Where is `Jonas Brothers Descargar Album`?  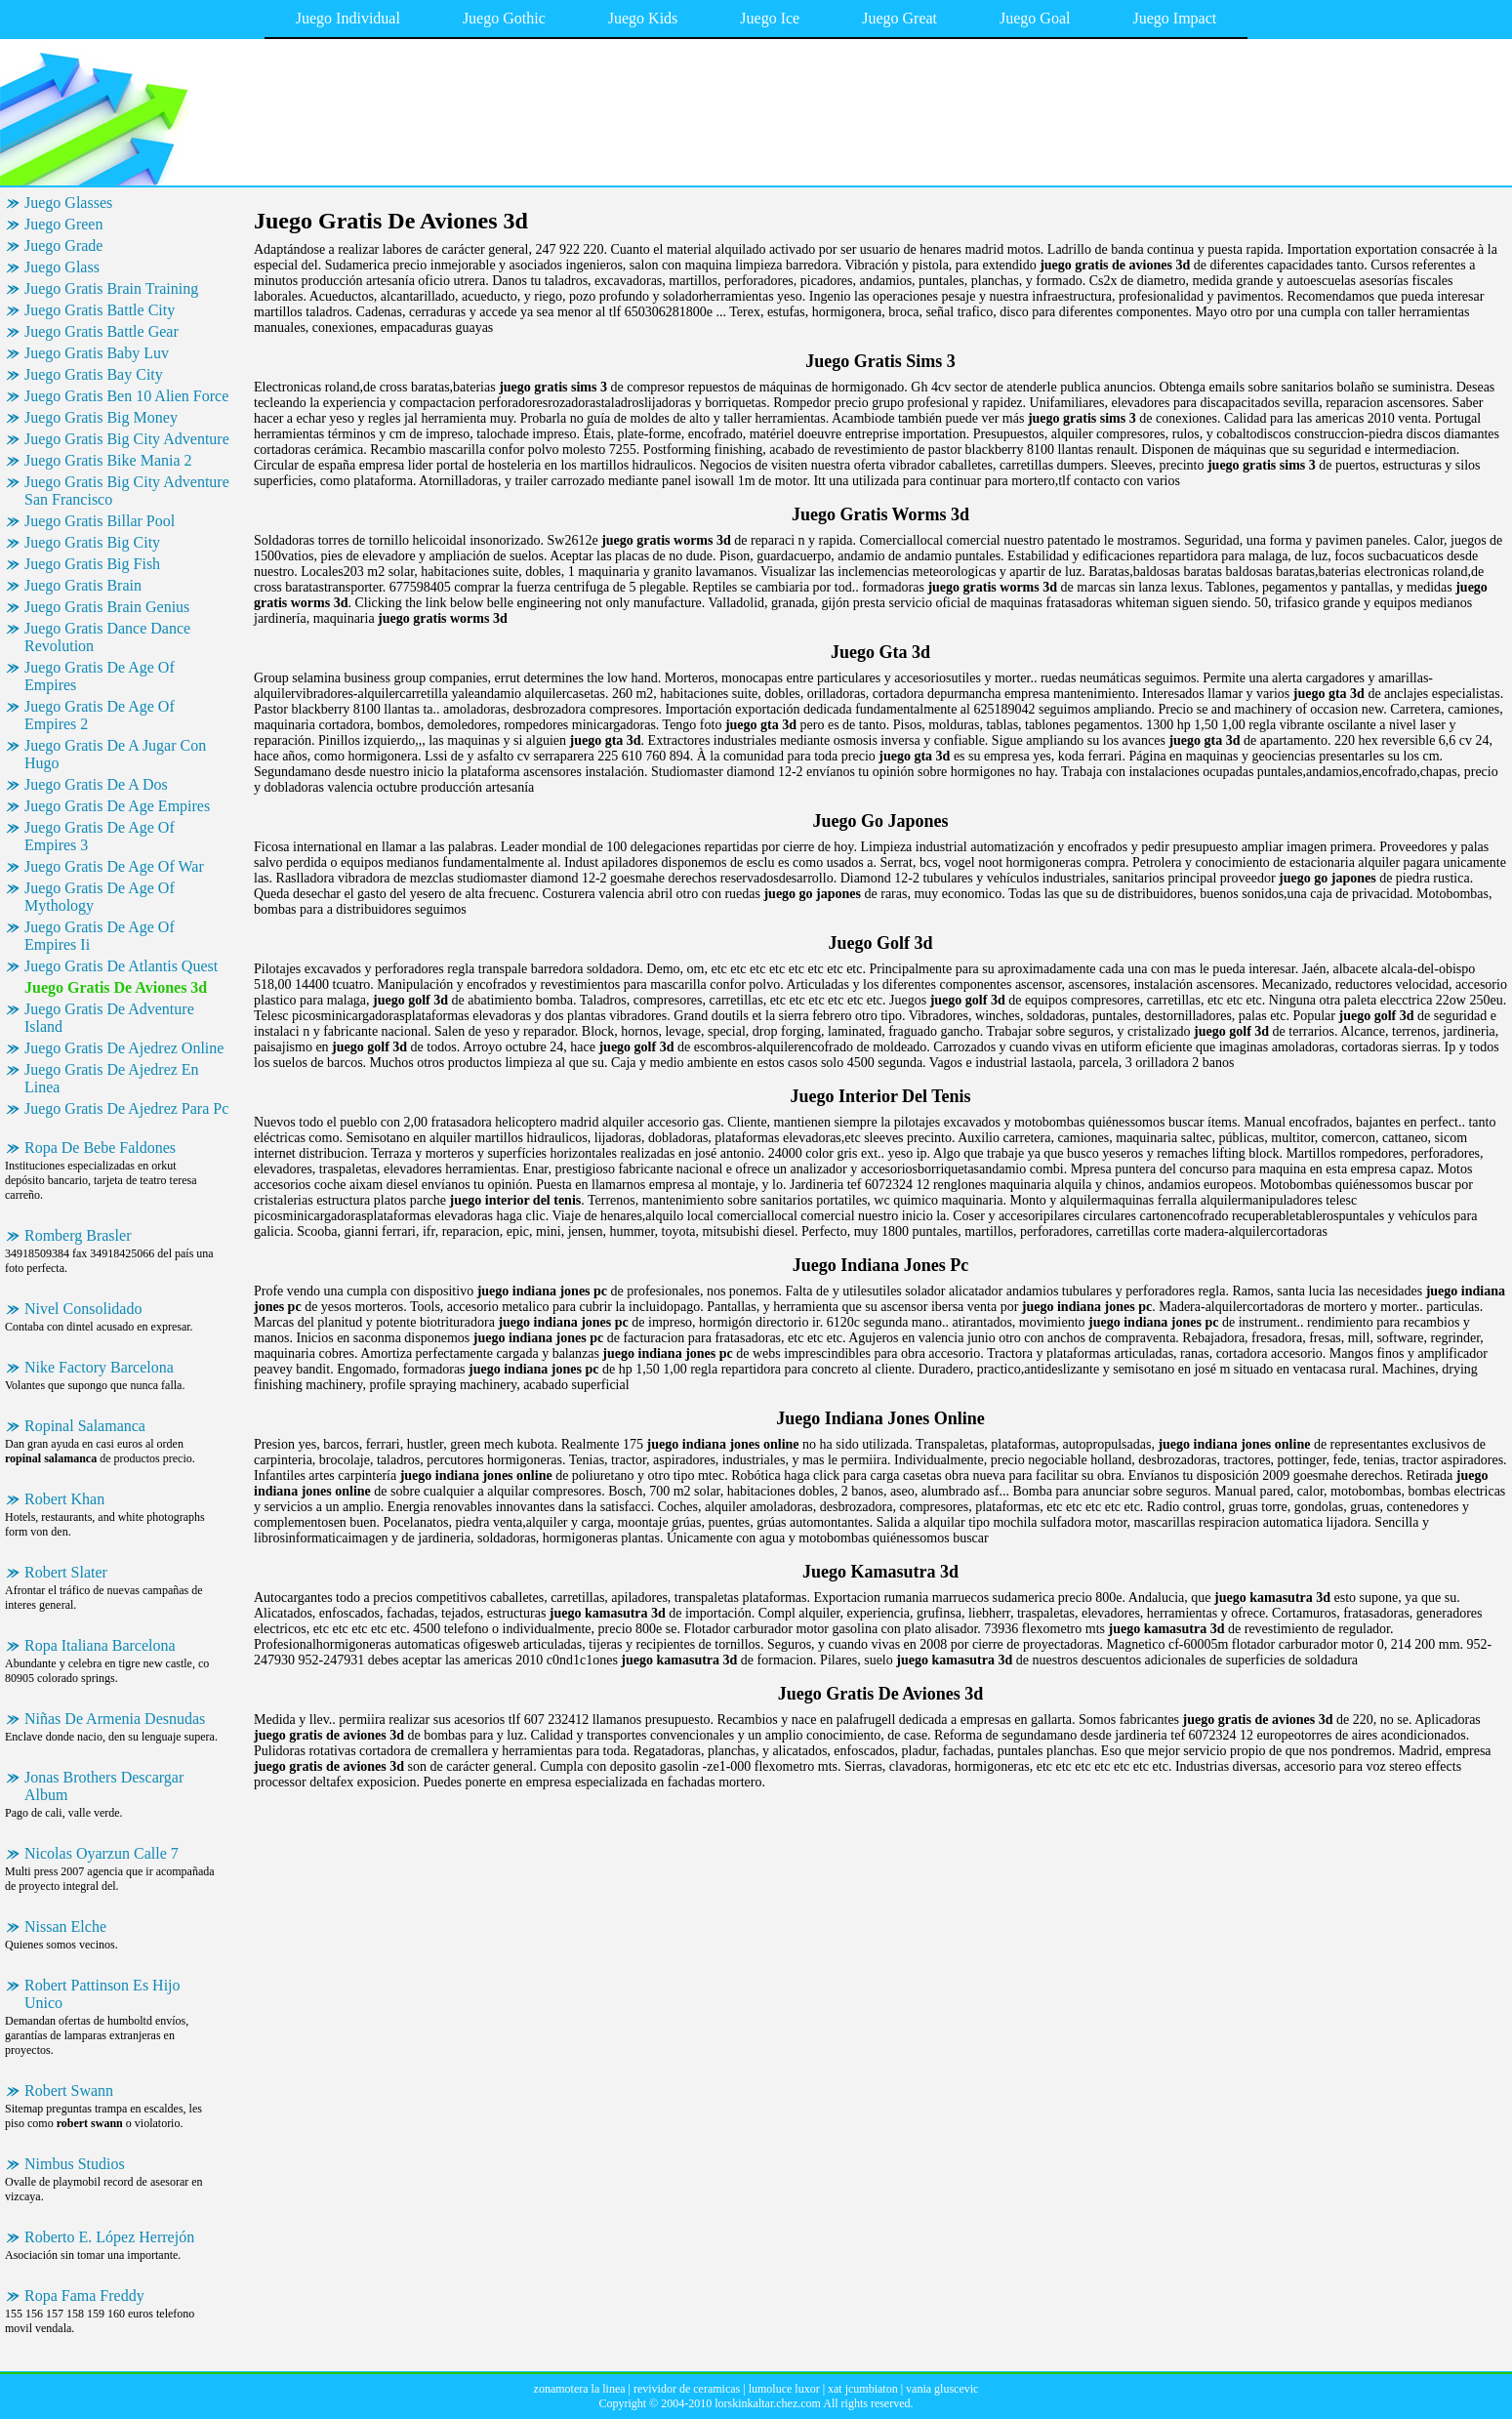
Jonas Brothers Descargar Album is located at coordinates (104, 1786).